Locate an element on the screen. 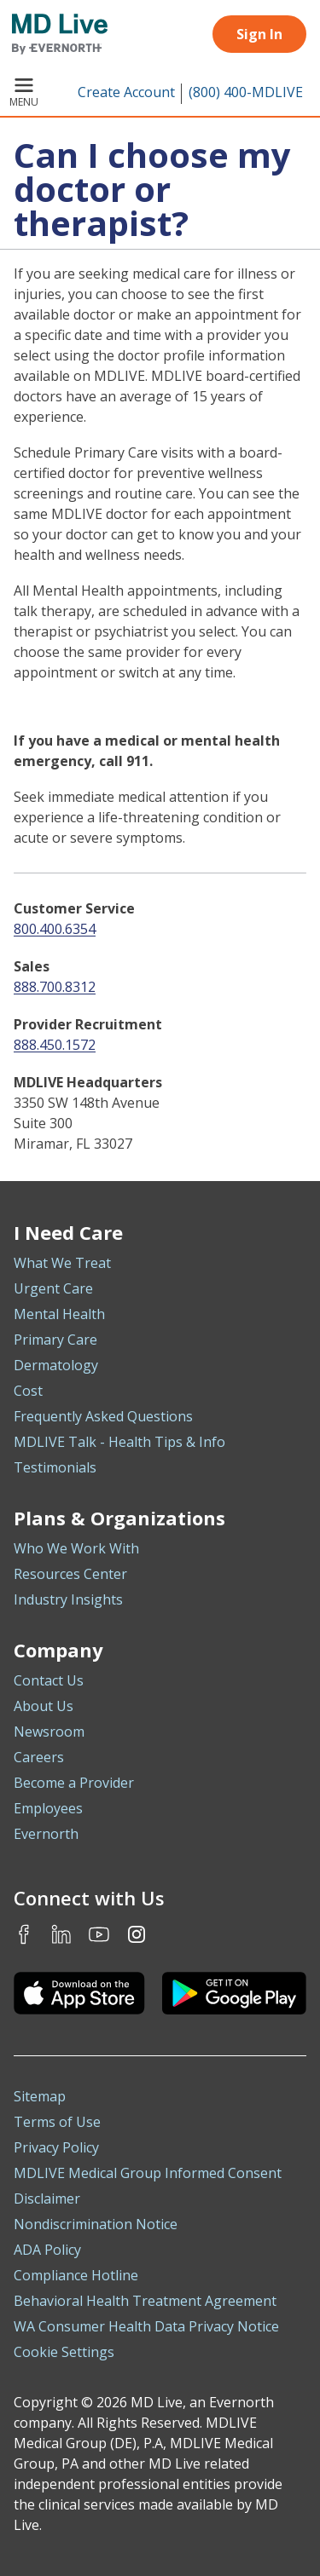  About Us is located at coordinates (43, 1706).